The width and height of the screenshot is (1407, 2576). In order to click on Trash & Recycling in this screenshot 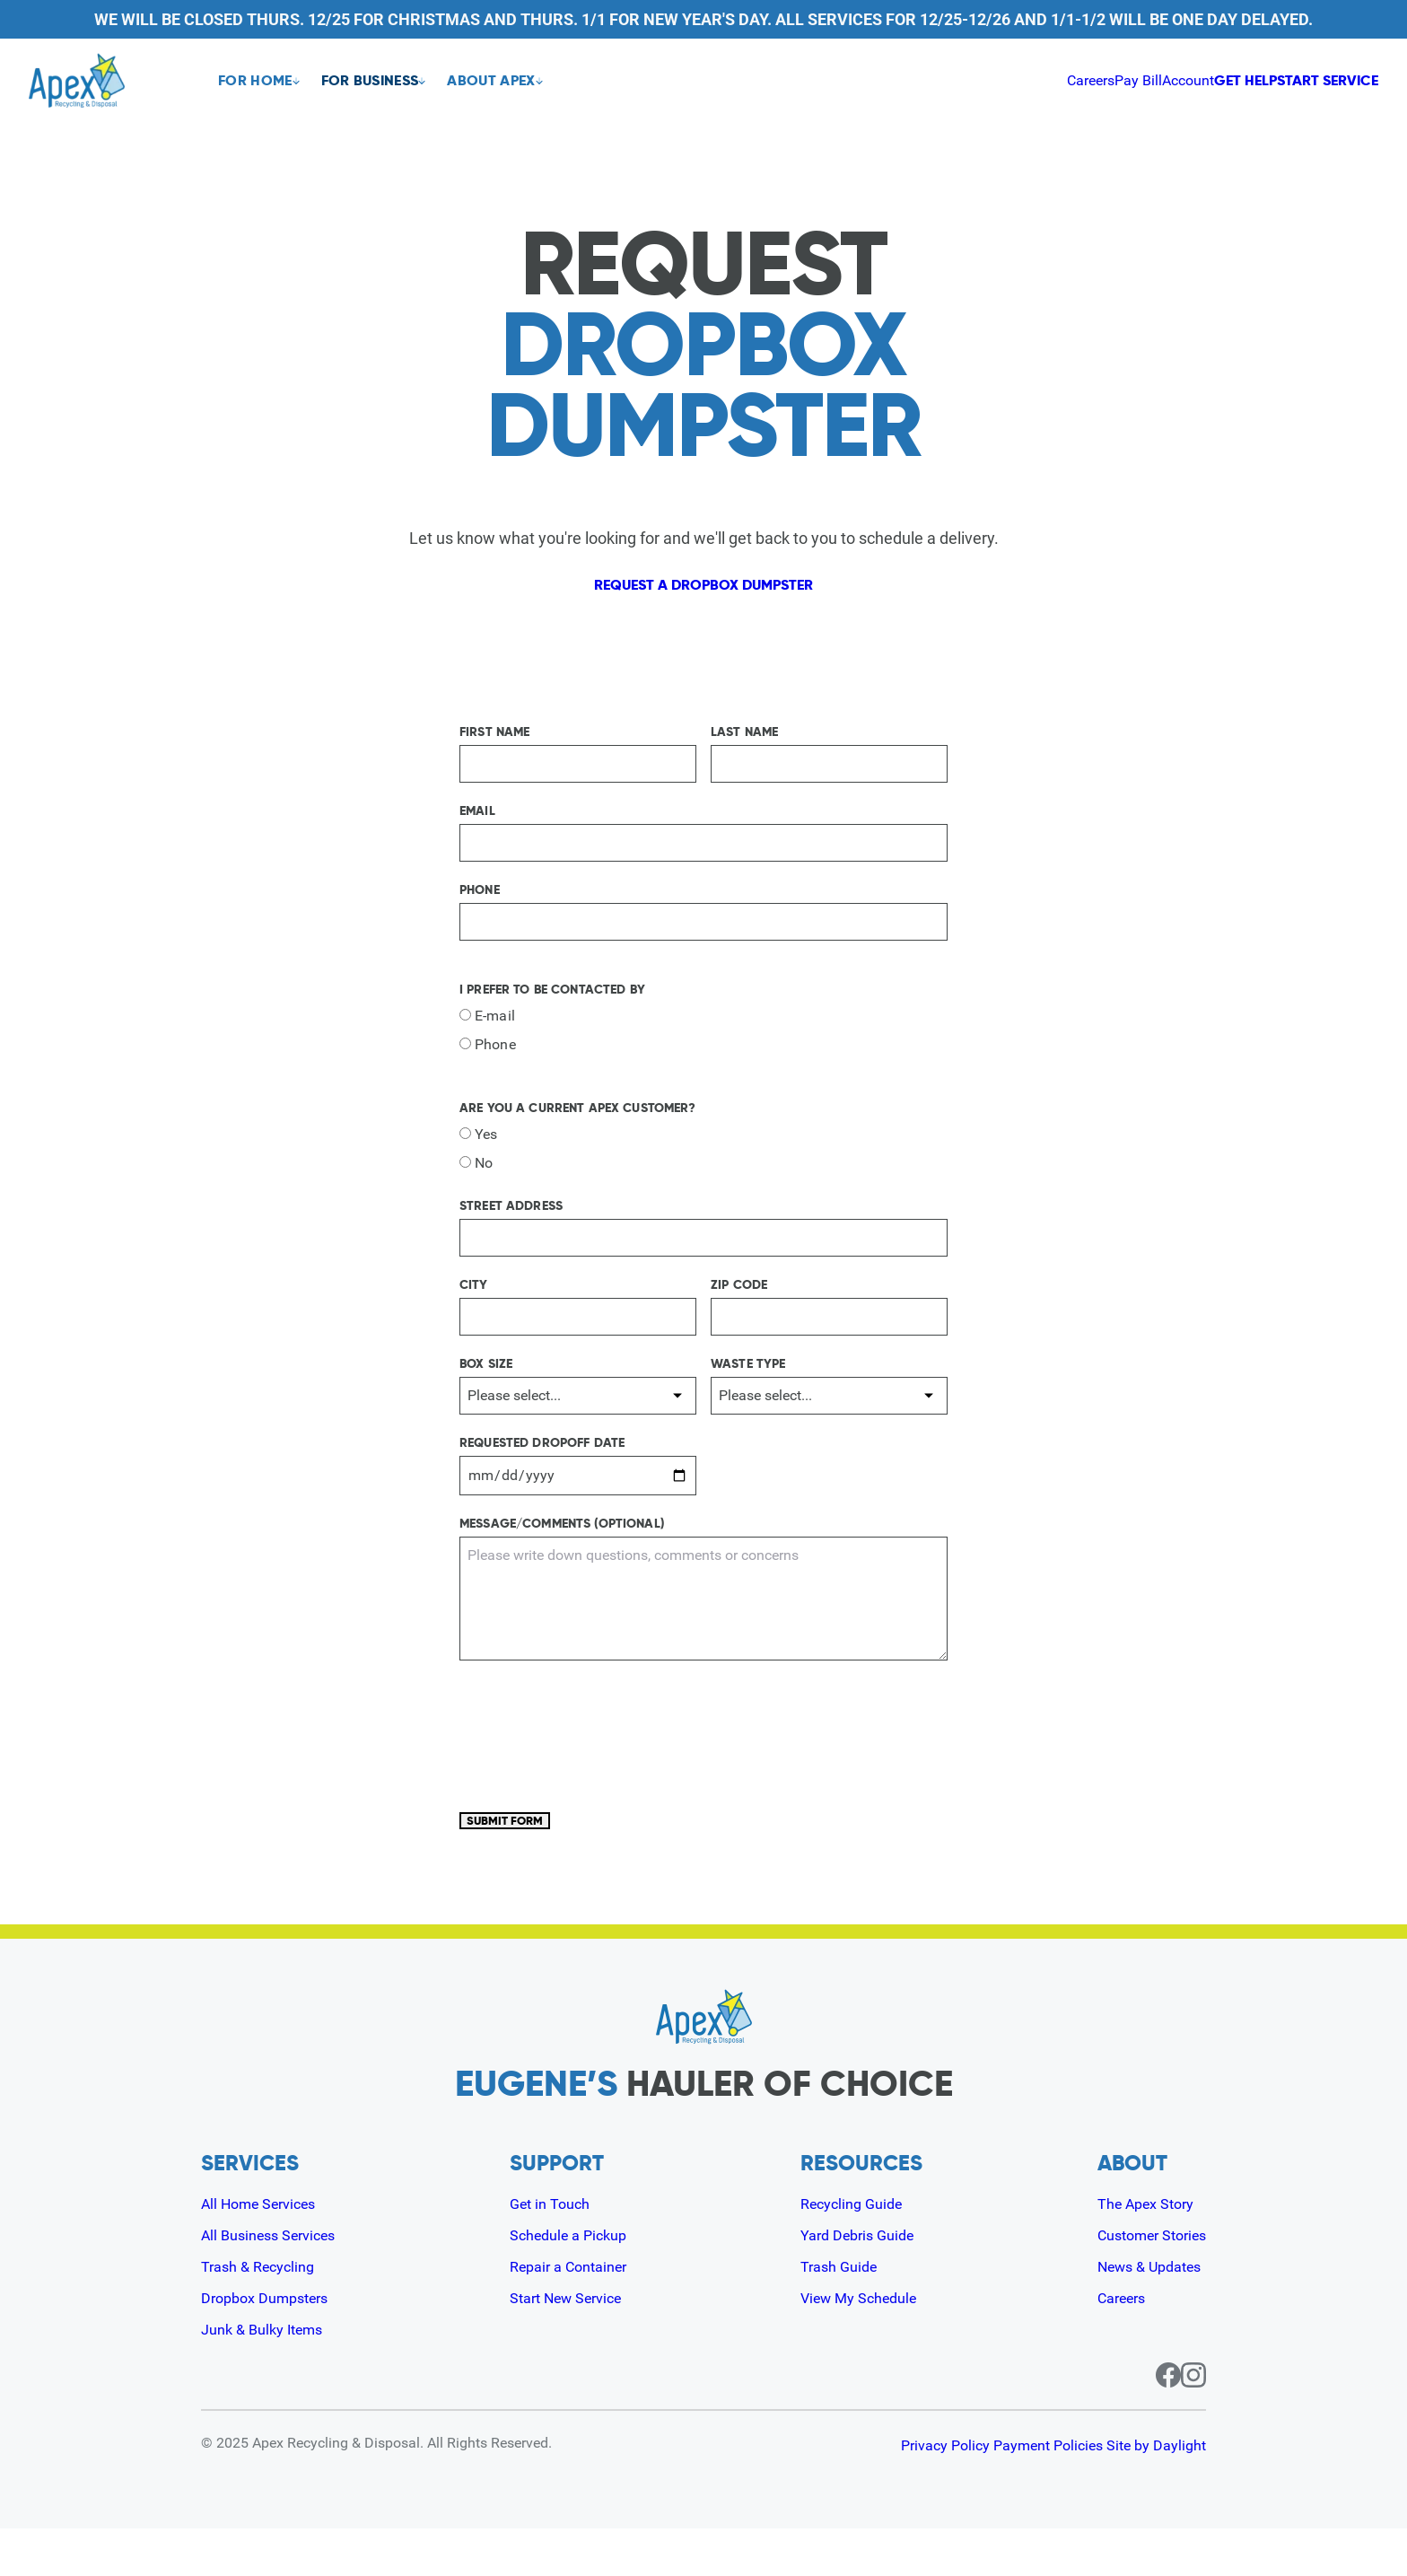, I will do `click(264, 2313)`.